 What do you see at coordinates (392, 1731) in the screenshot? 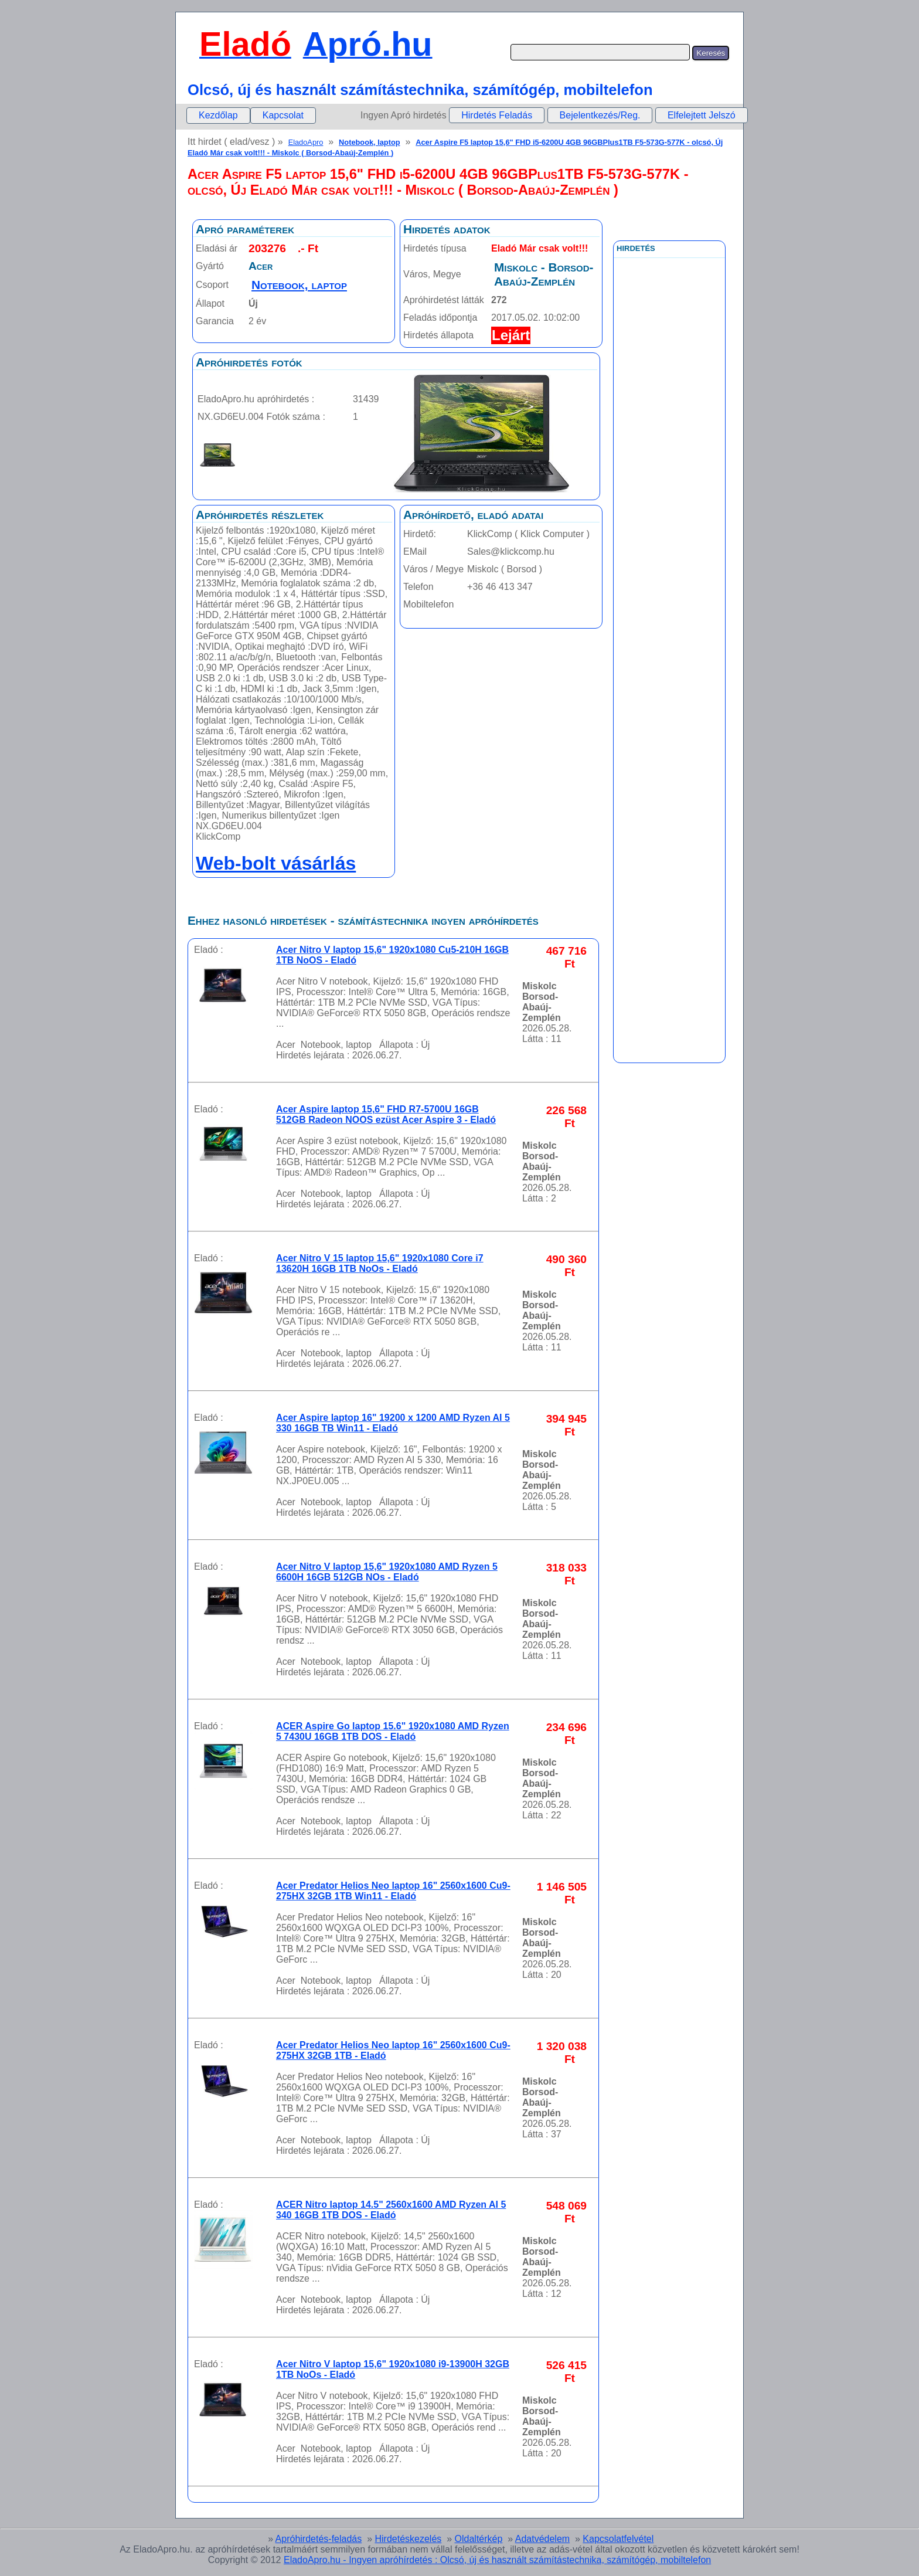
I see `ACER Aspire Go laptop 15.6" 1920x1080 AMD Ryzen 5 7430U 16GB 1TB DOS - Eladó` at bounding box center [392, 1731].